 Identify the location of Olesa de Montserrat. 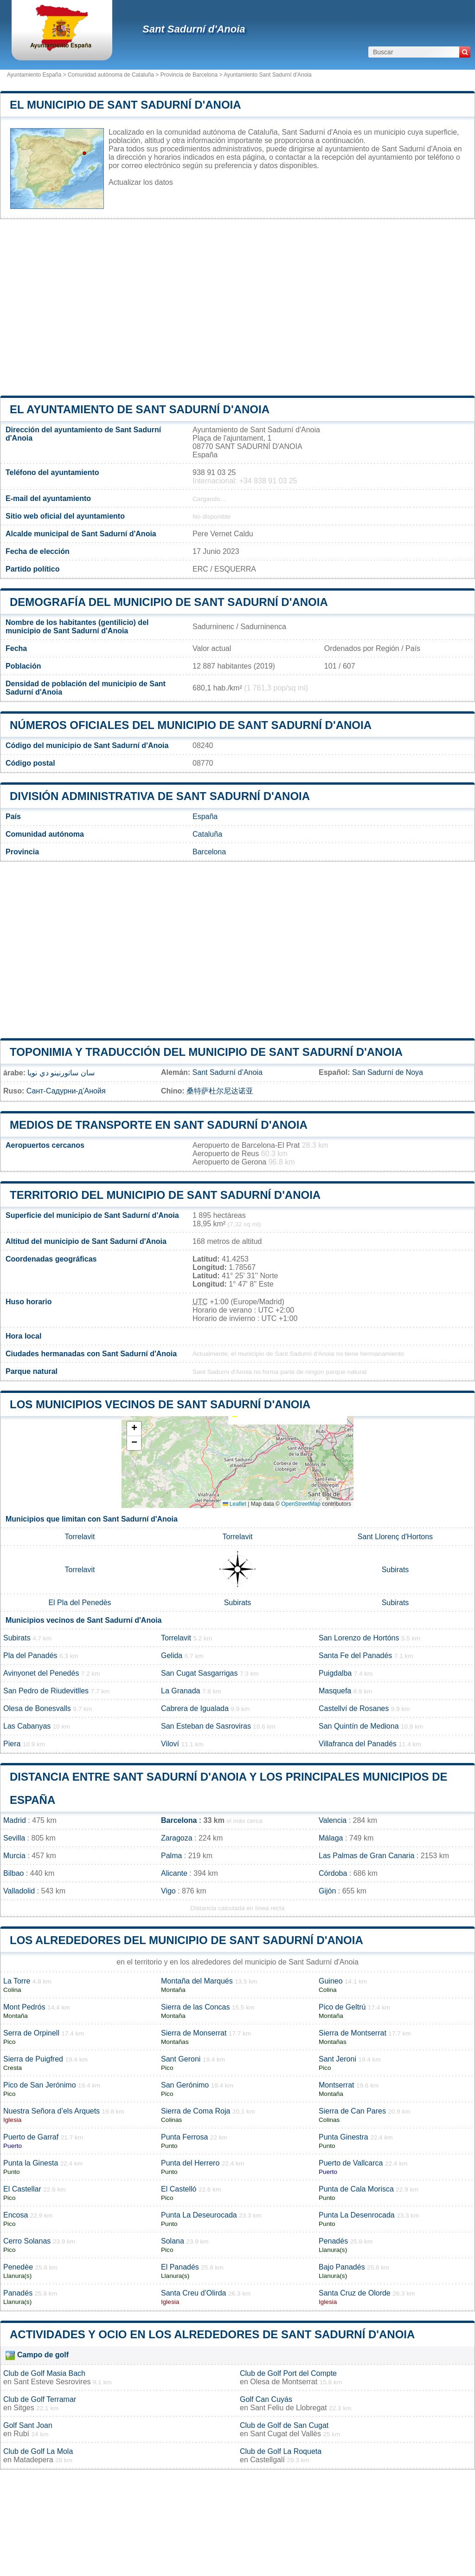
(283, 2382).